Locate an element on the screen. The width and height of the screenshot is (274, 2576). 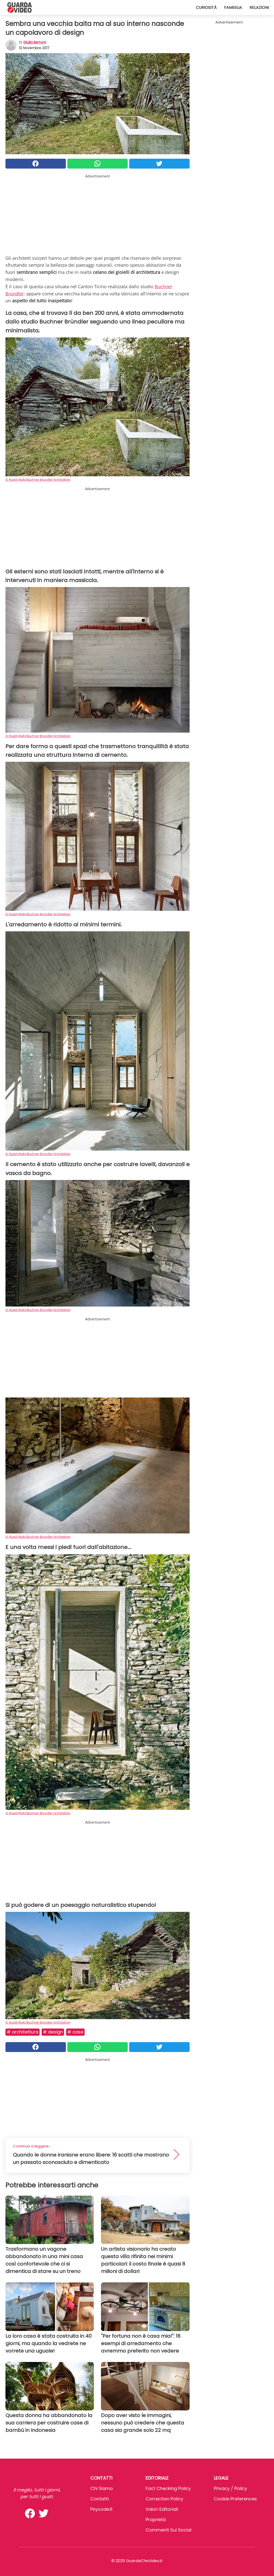
psycode.it is located at coordinates (101, 2509).